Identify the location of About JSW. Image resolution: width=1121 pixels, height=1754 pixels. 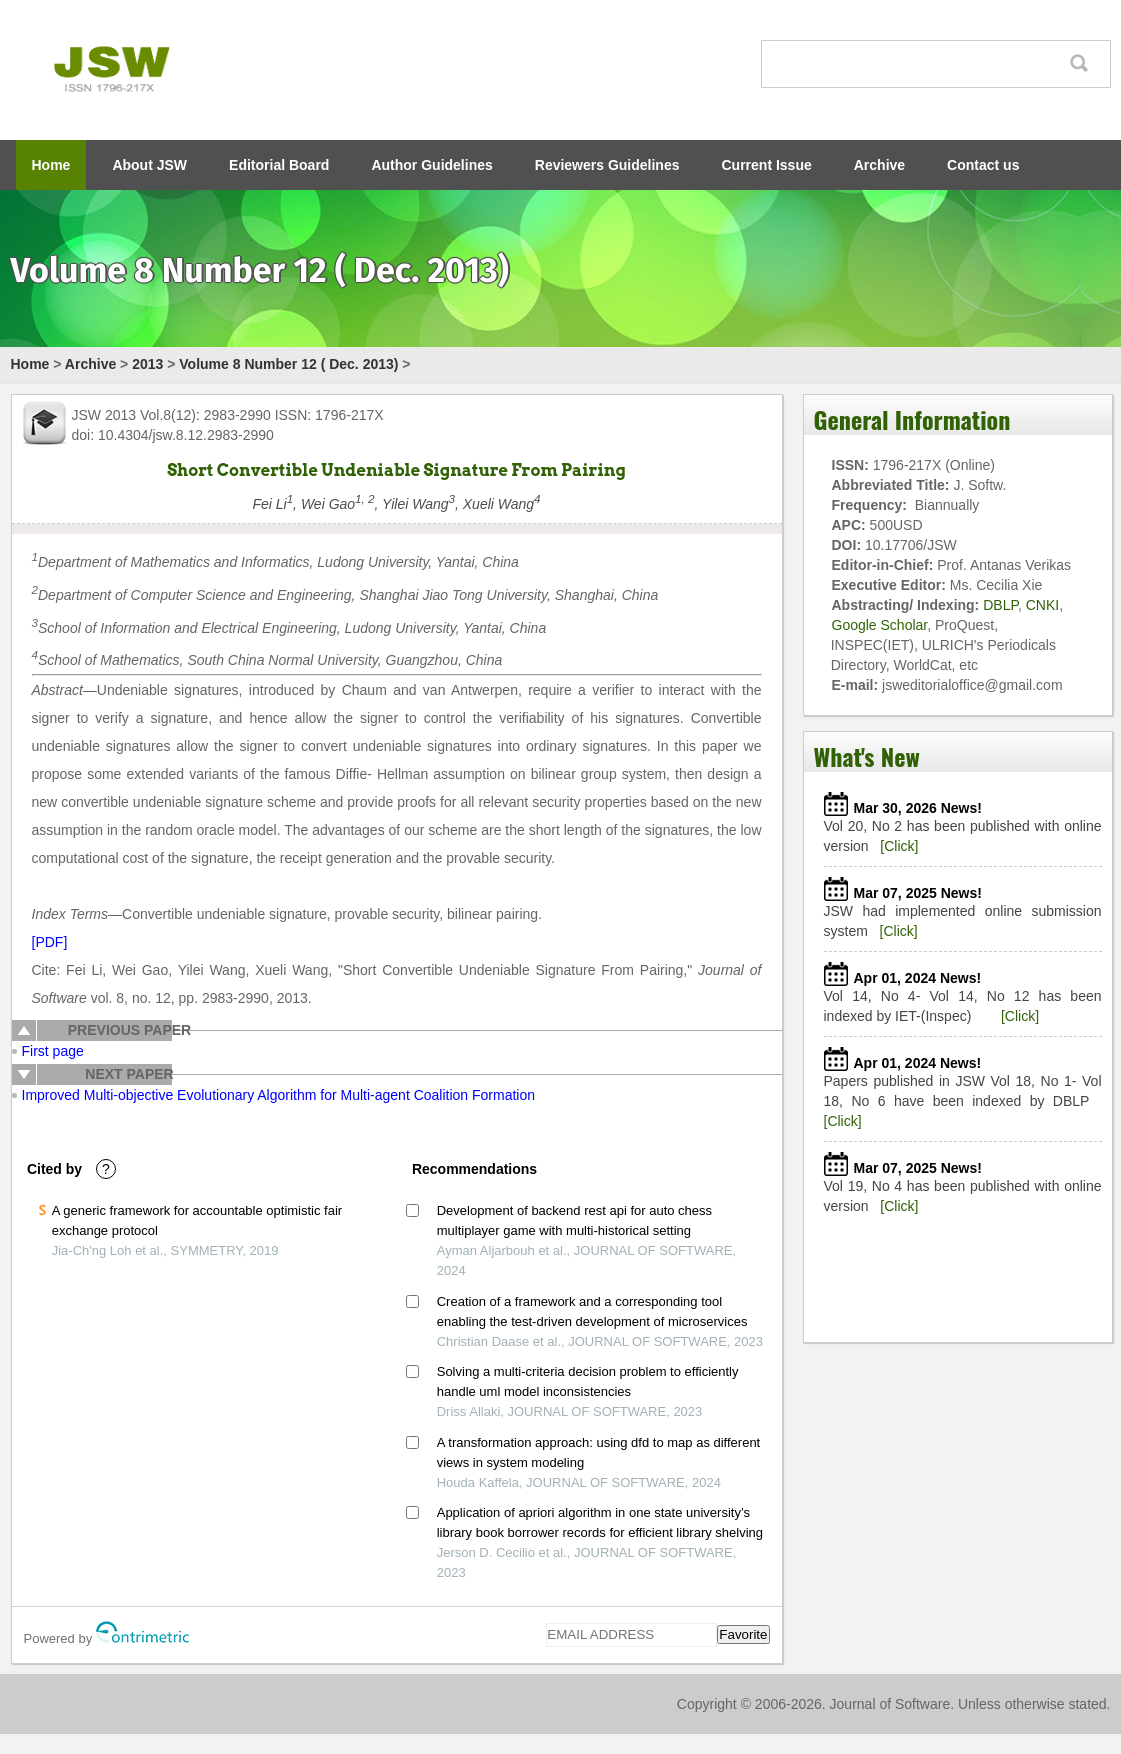
(149, 165).